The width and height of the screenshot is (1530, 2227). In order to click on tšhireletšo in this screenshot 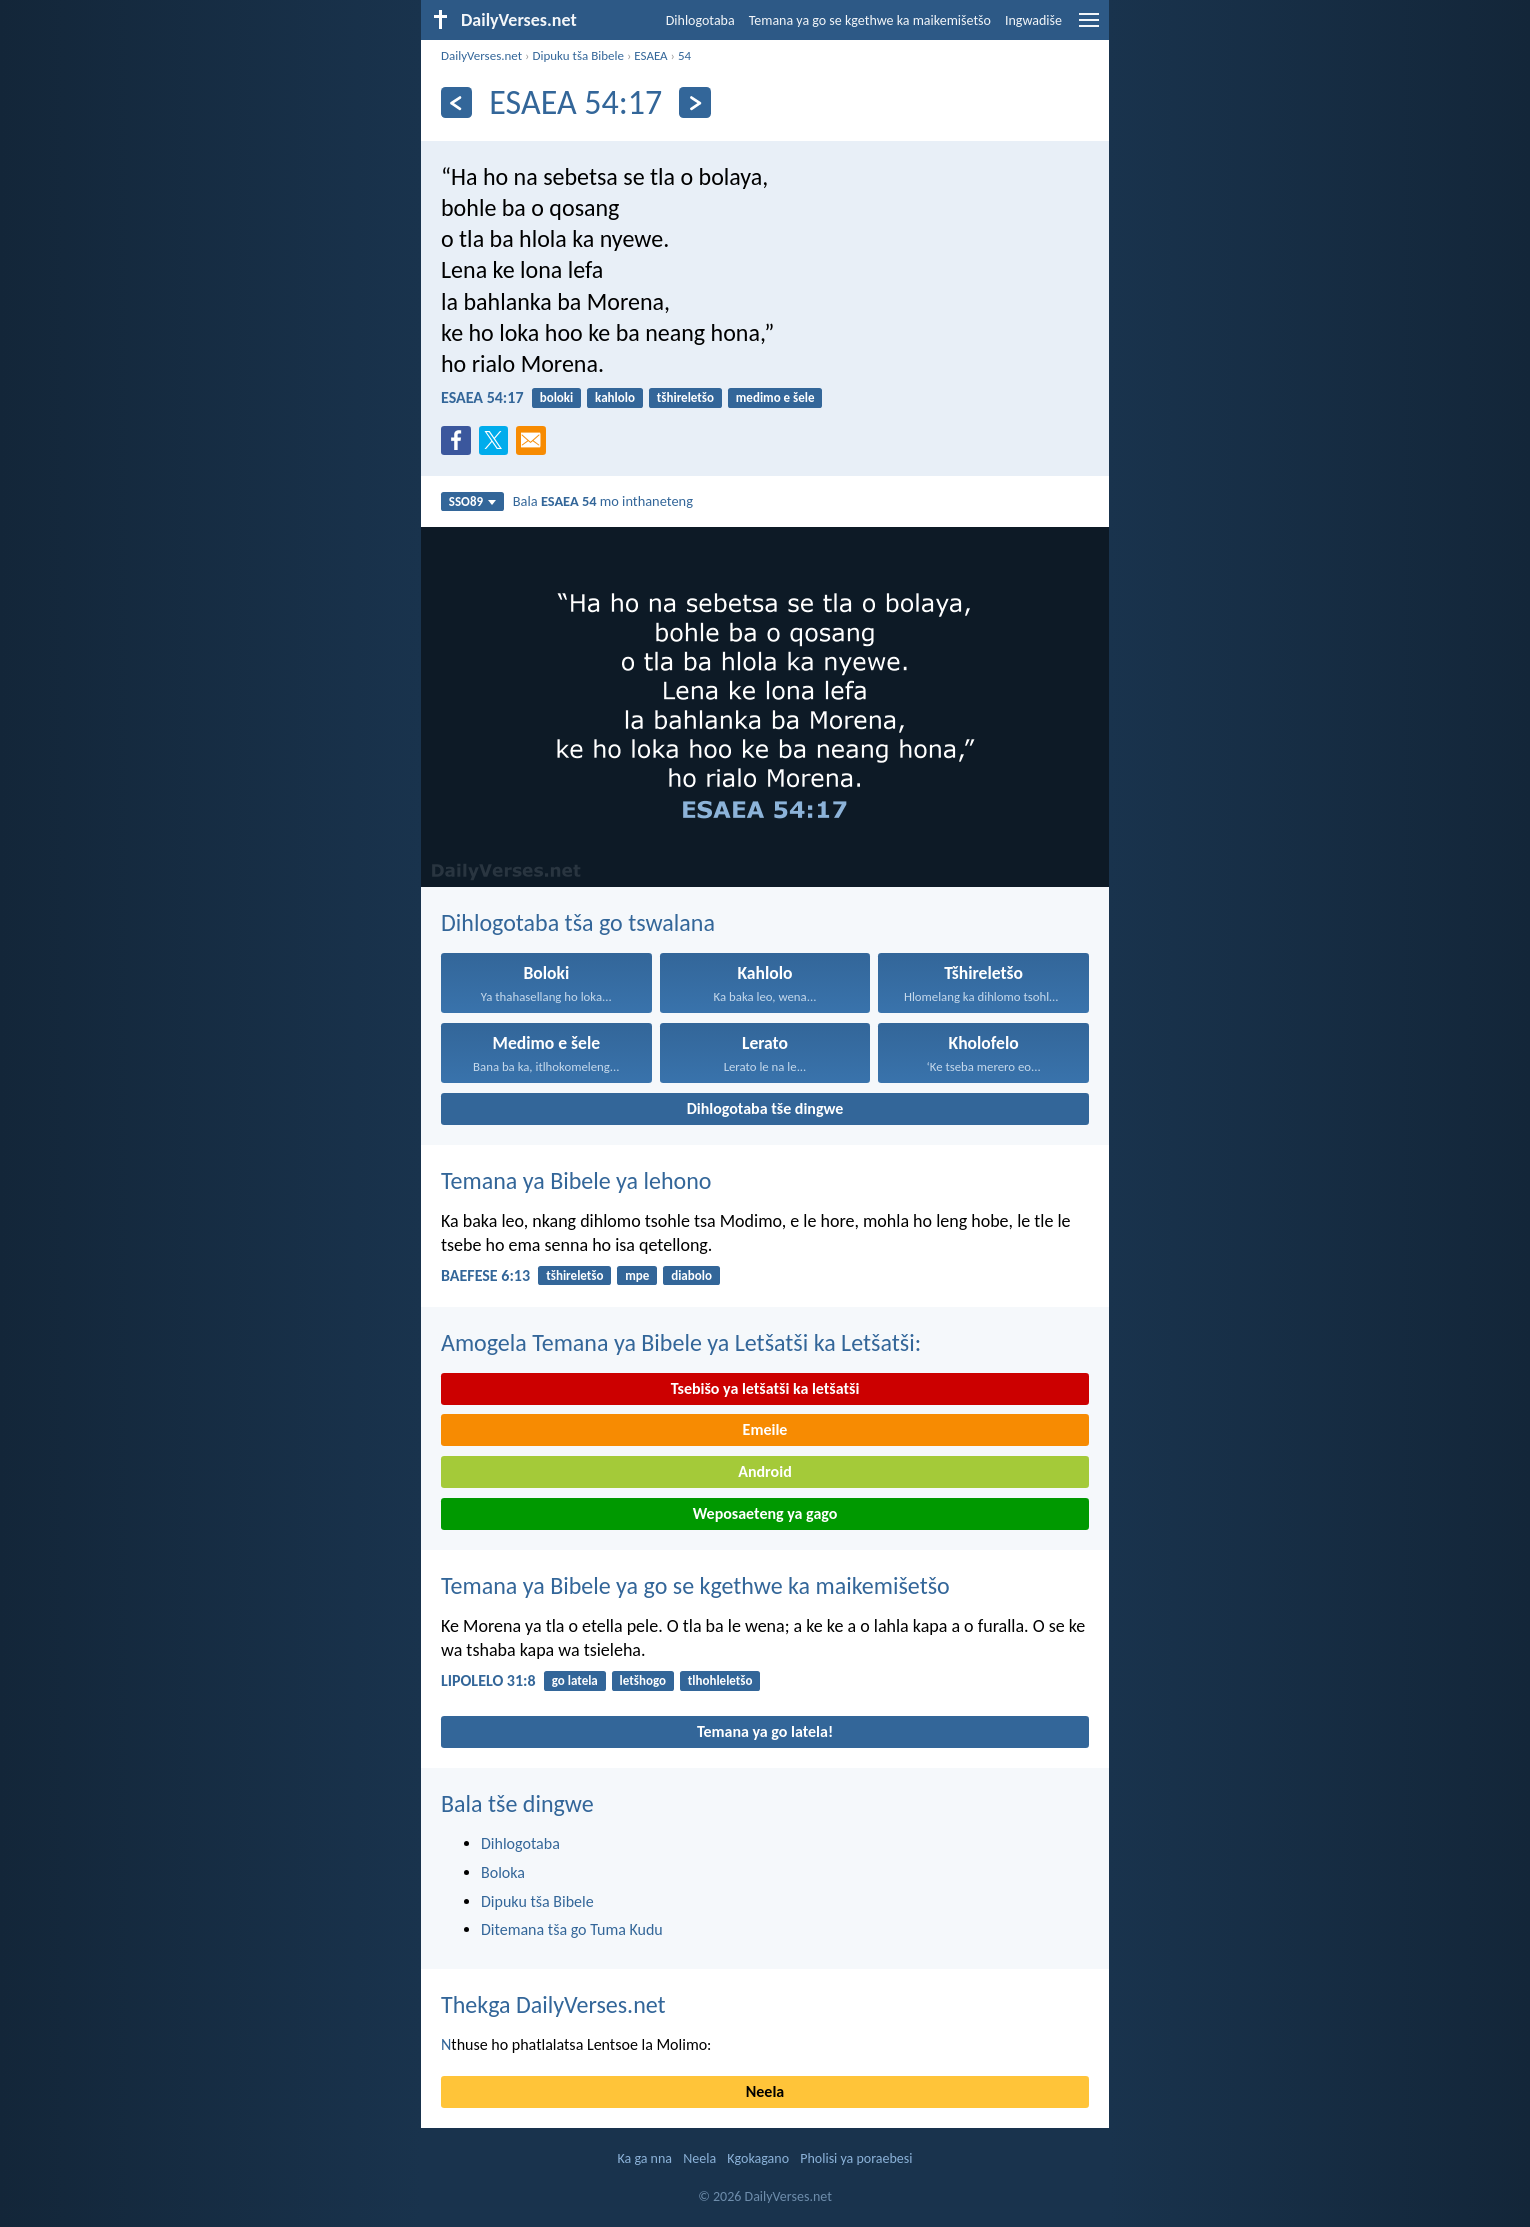, I will do `click(685, 397)`.